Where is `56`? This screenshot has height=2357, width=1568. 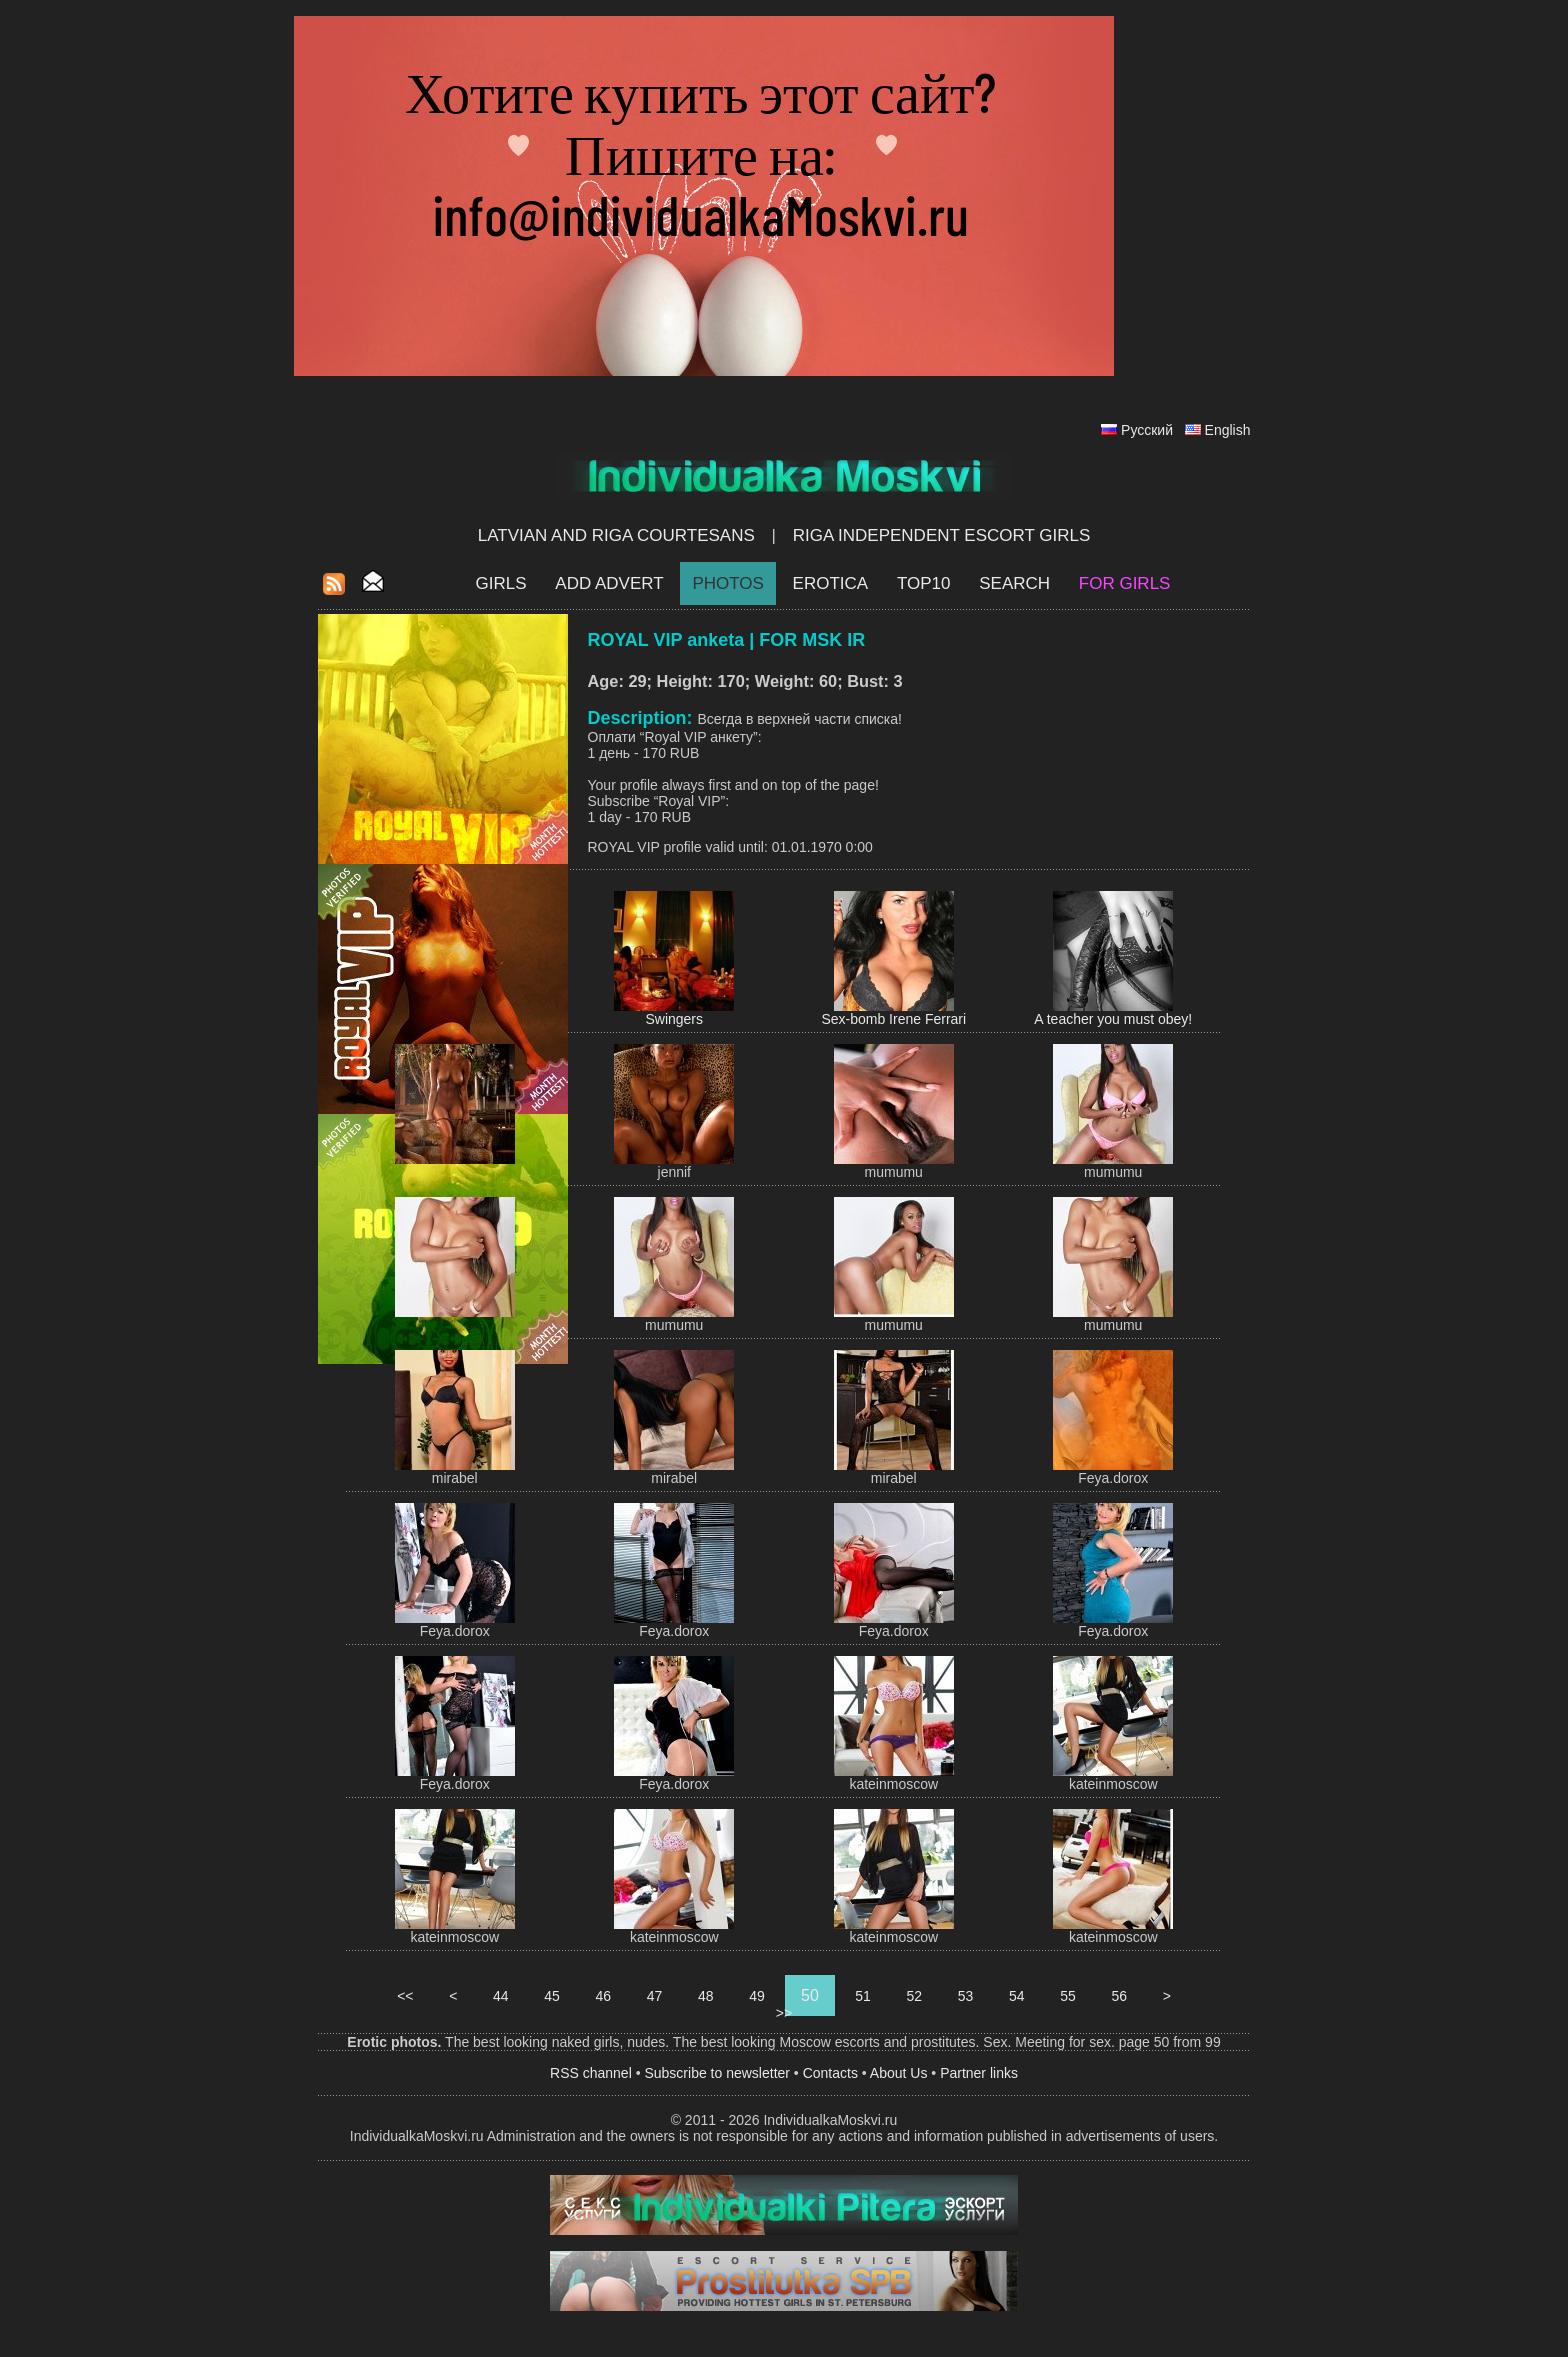
56 is located at coordinates (1119, 1996).